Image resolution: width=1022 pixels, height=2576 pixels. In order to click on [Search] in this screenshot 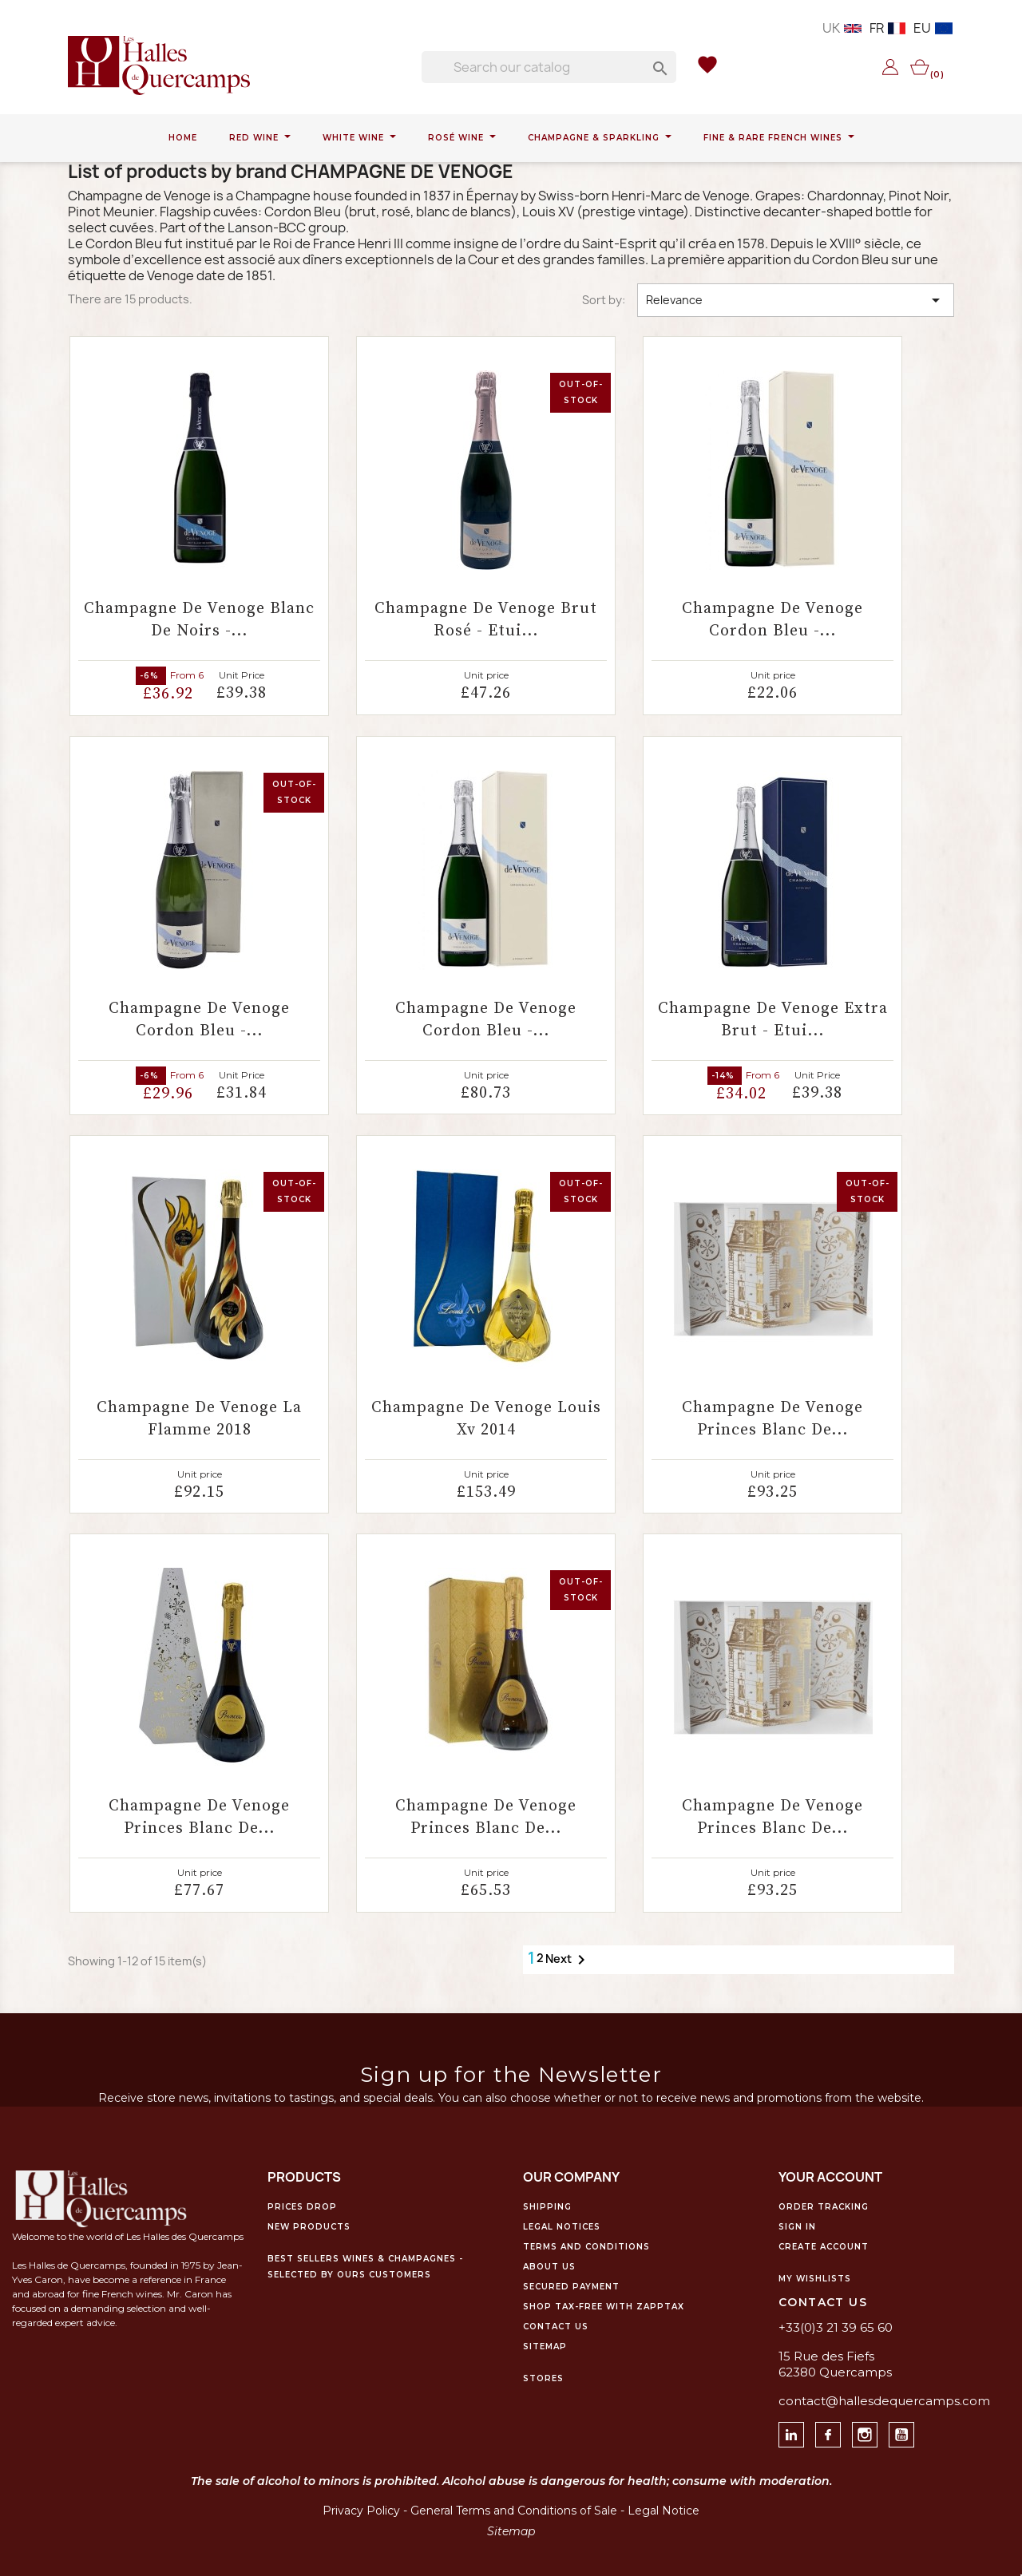, I will do `click(548, 67)`.